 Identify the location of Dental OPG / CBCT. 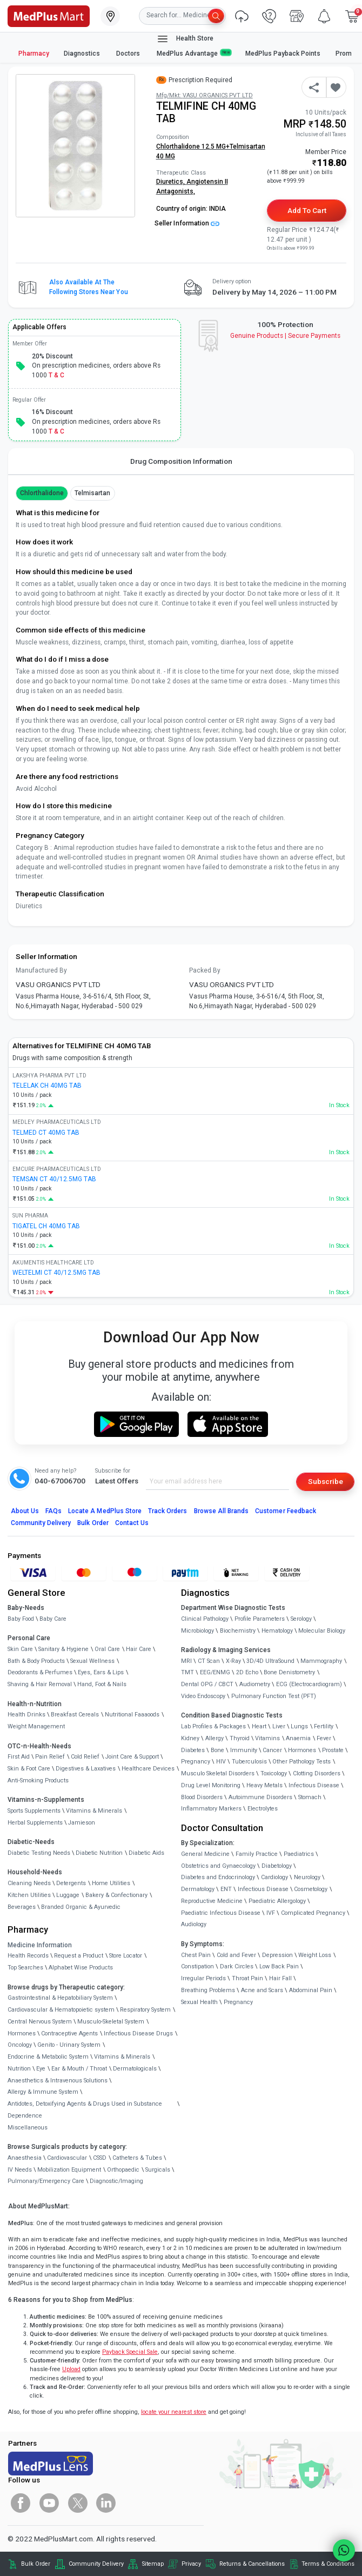
(207, 1684).